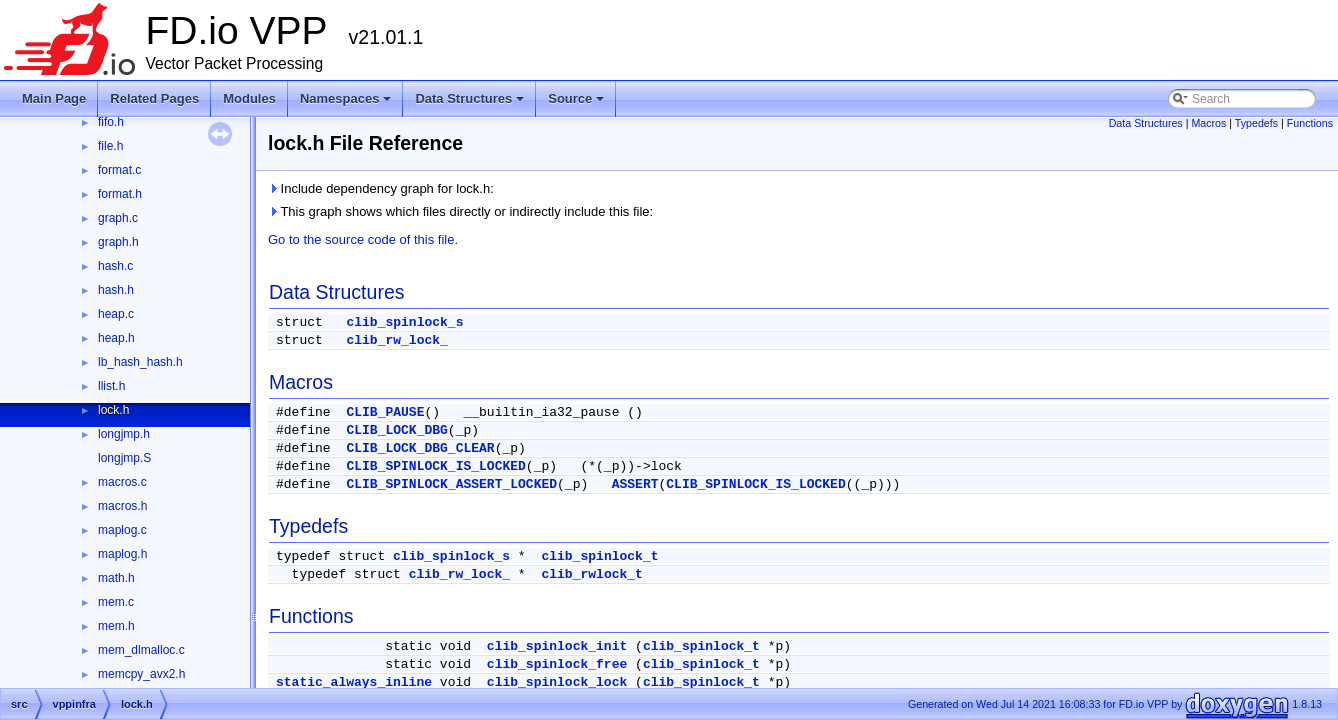  What do you see at coordinates (1310, 123) in the screenshot?
I see `Functions` at bounding box center [1310, 123].